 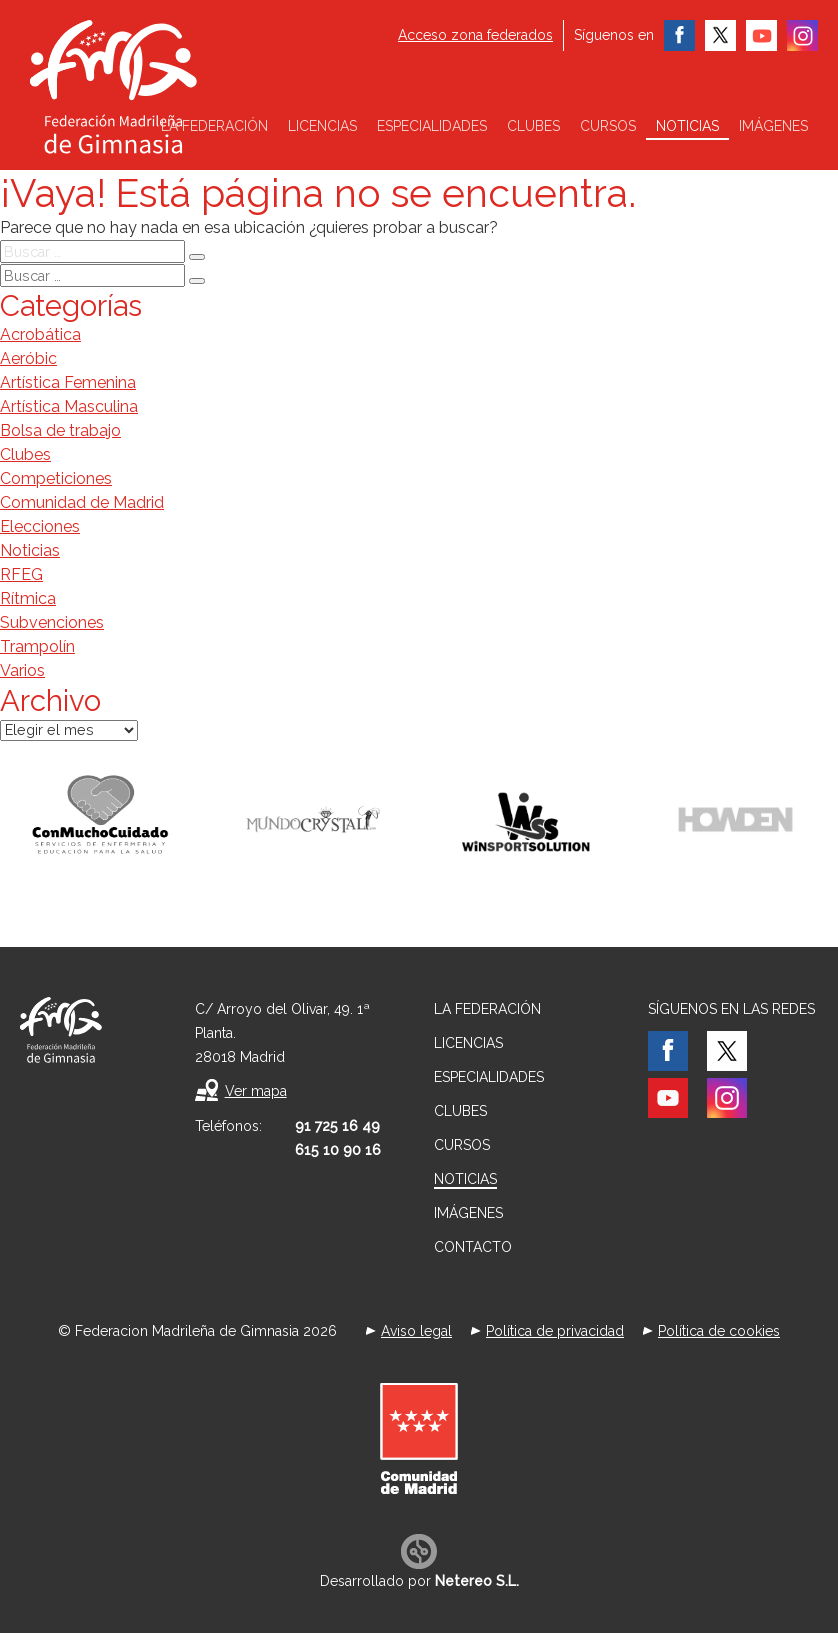 What do you see at coordinates (82, 502) in the screenshot?
I see `Comunidad de Madrid` at bounding box center [82, 502].